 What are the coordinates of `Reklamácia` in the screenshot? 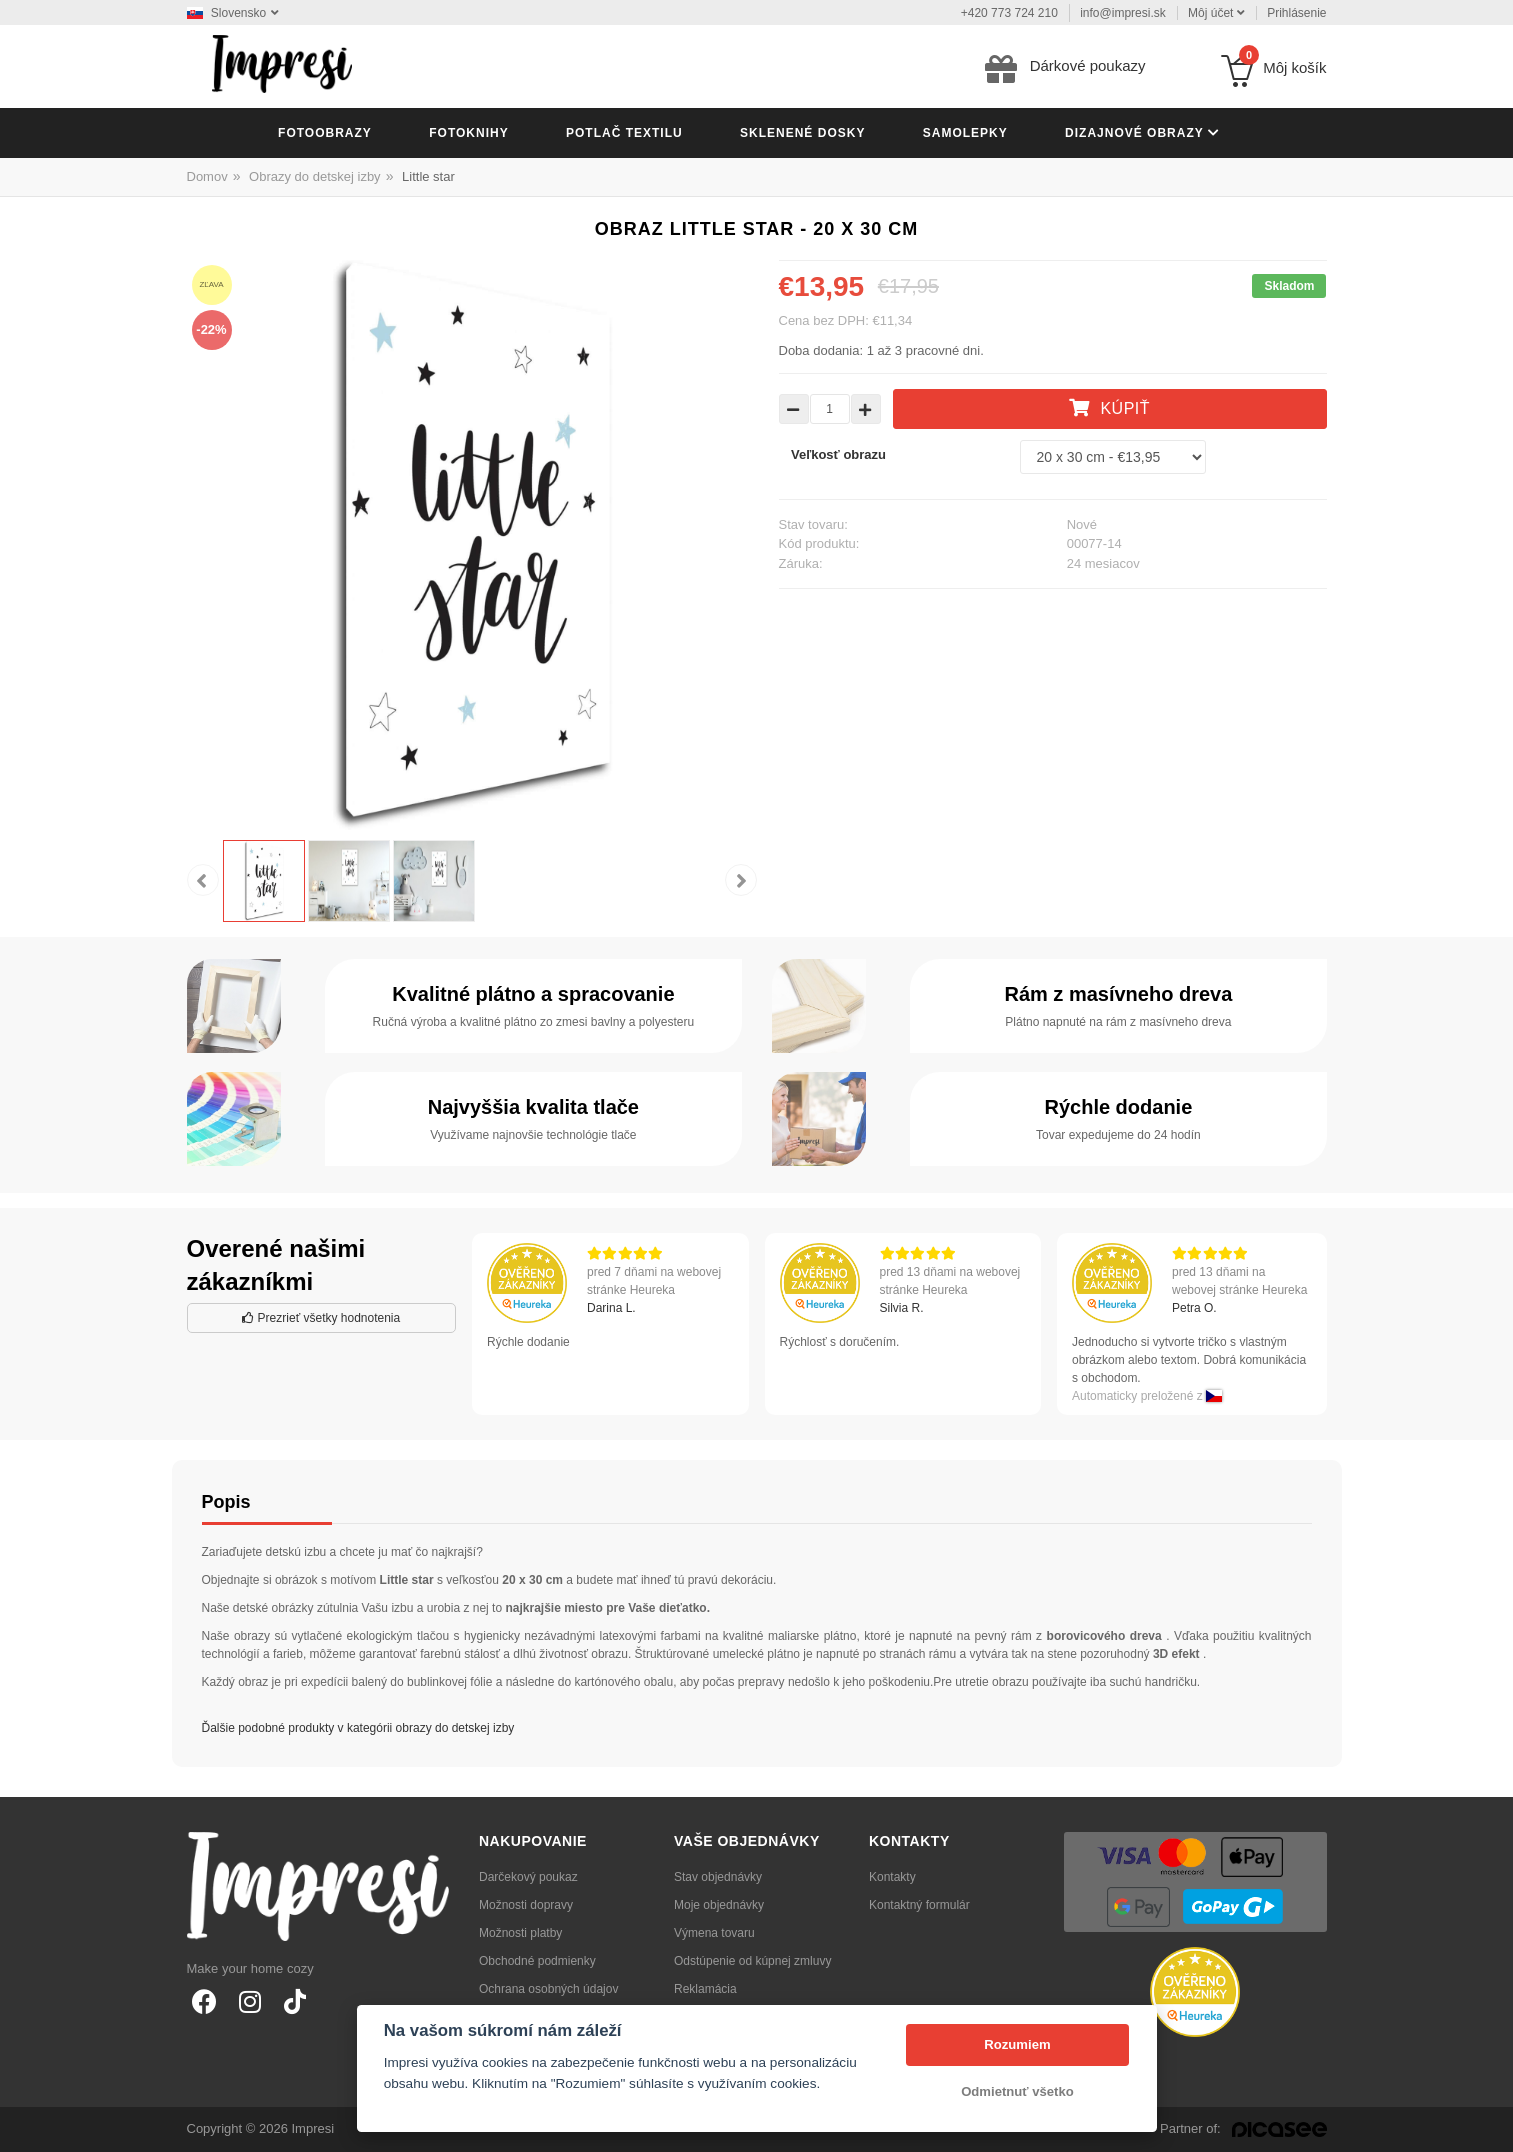 It's located at (705, 1989).